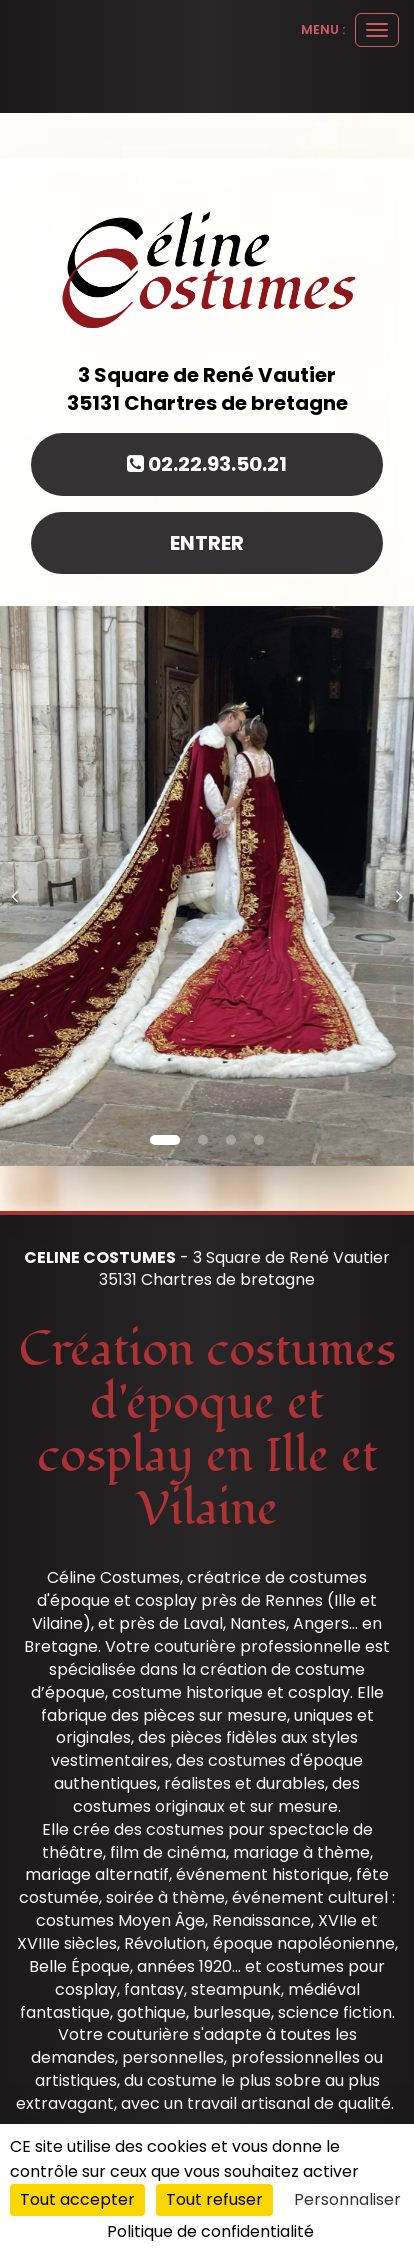  I want to click on Tout refuser [Cookies : Tout refuser], so click(214, 2199).